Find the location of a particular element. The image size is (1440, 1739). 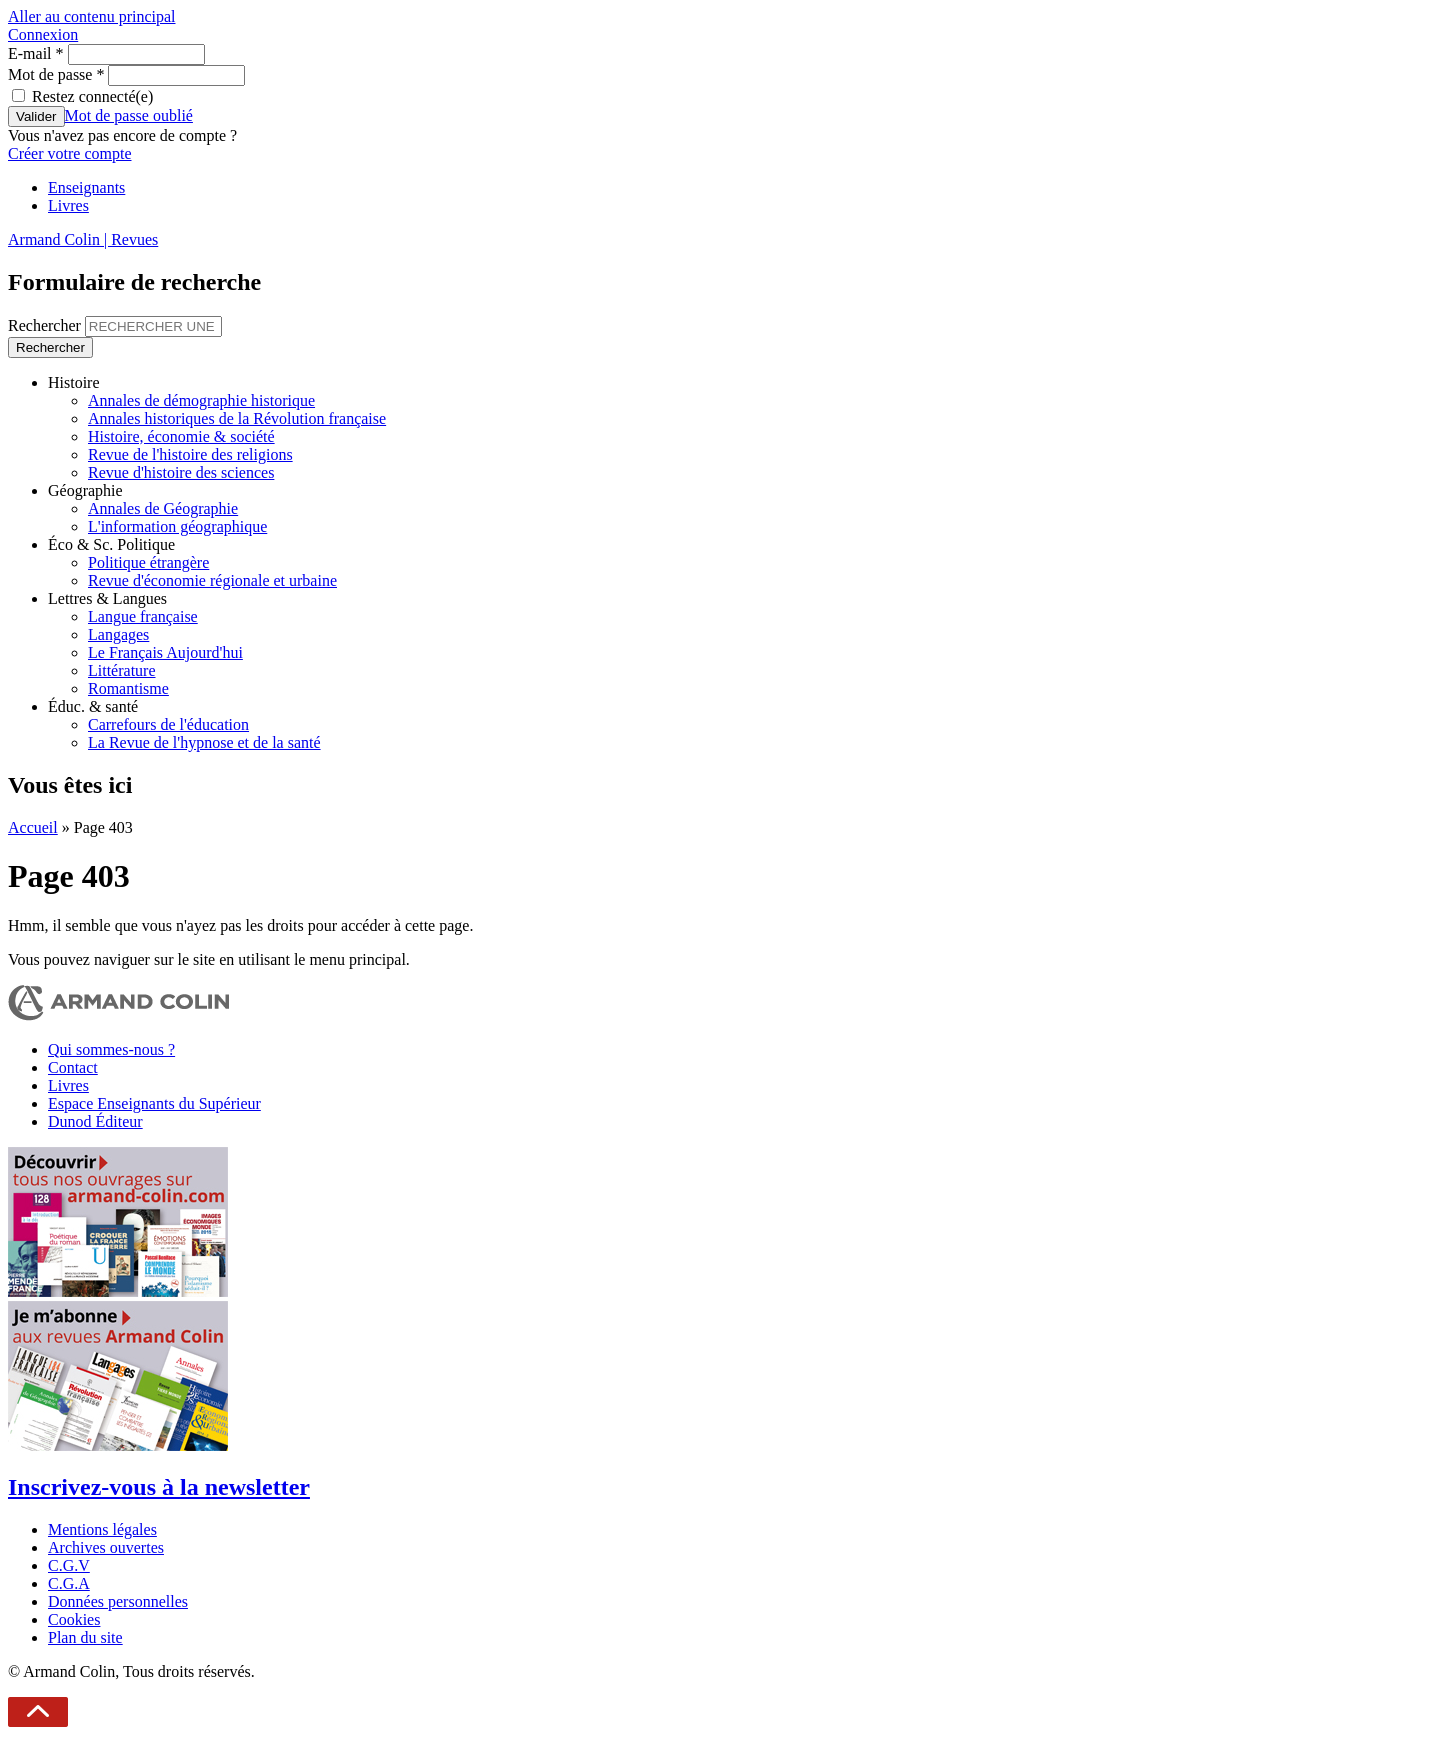

Connexion is located at coordinates (43, 34).